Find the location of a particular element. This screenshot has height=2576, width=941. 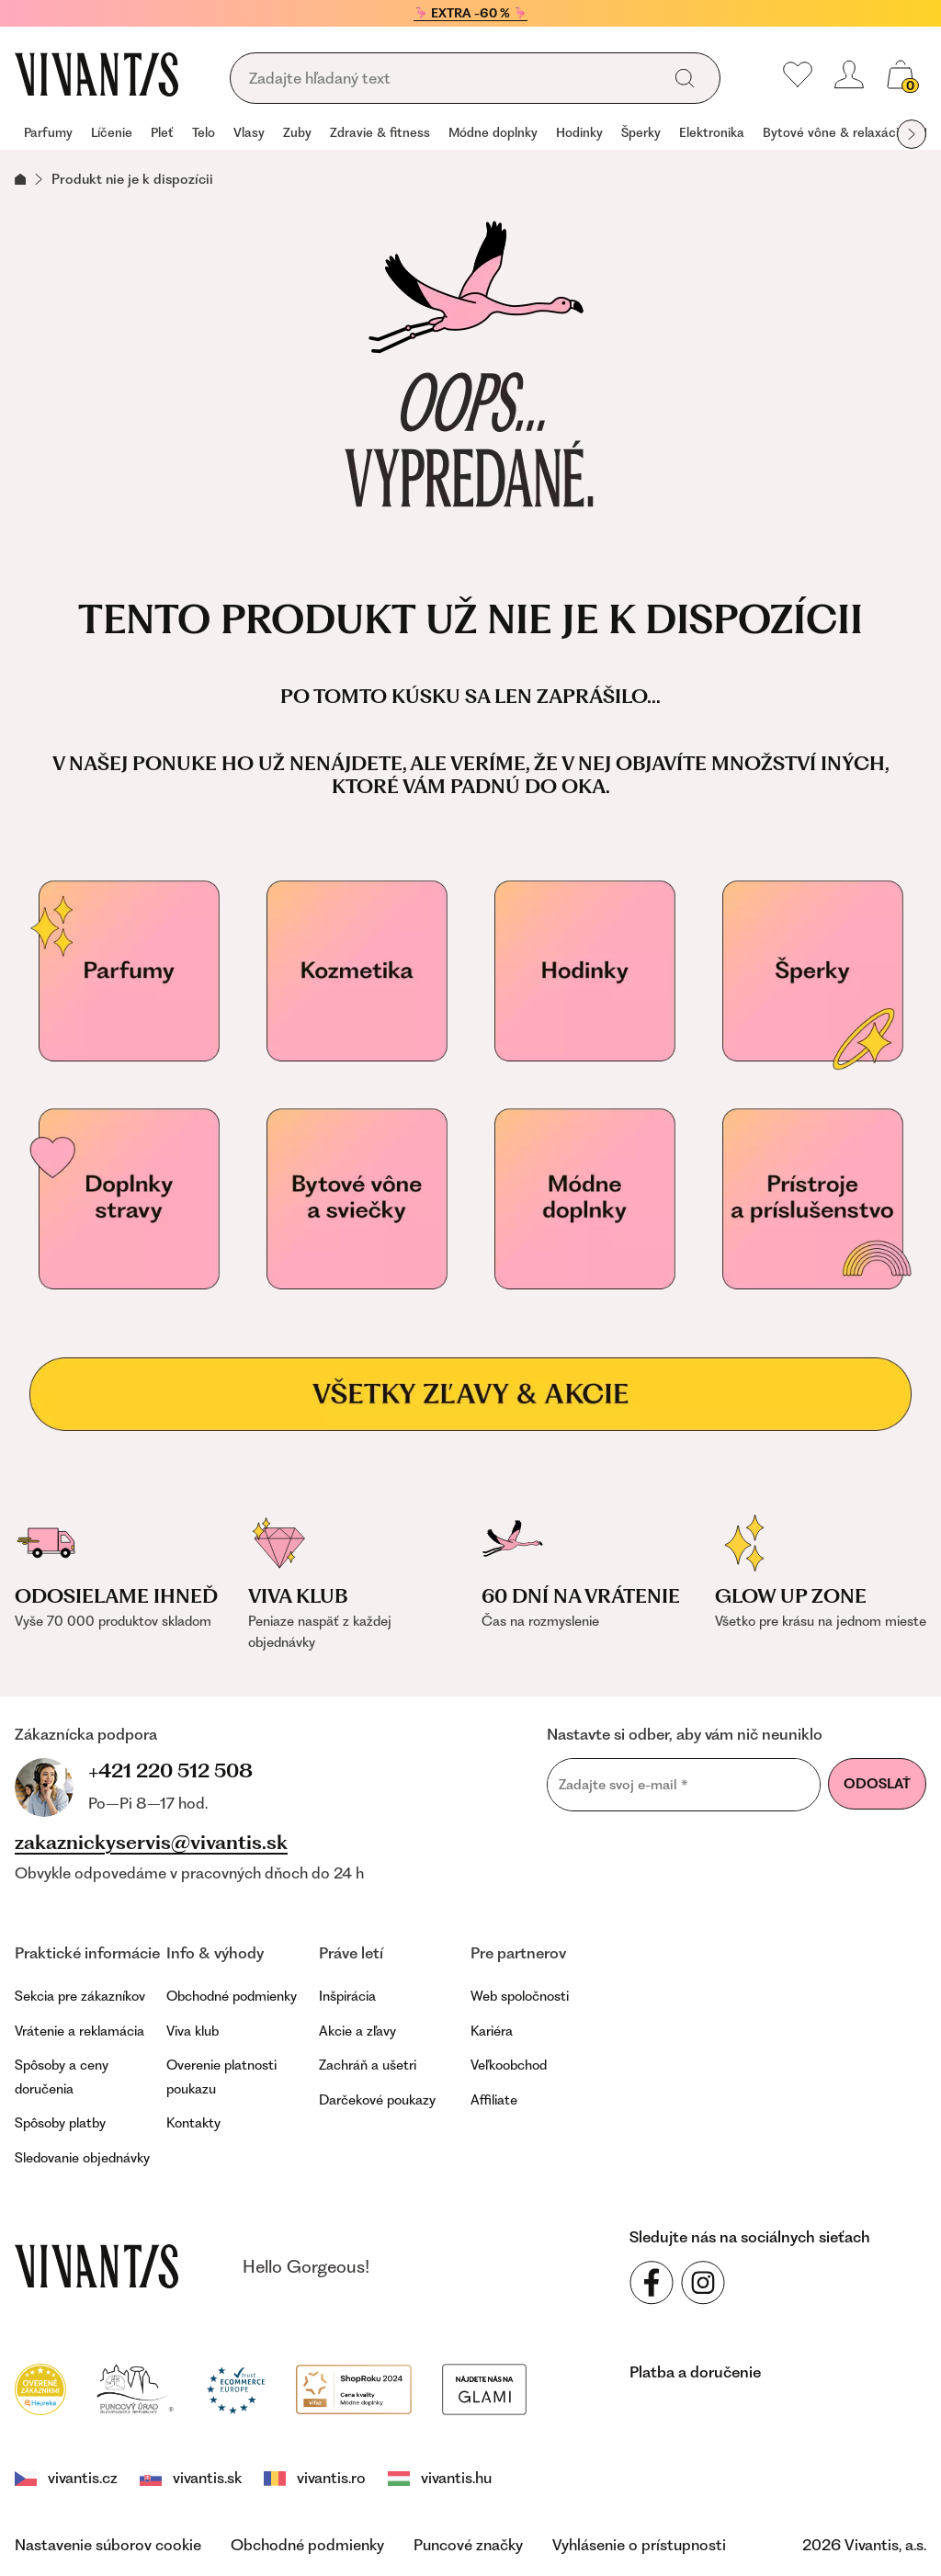

Spôsoby platby is located at coordinates (60, 2123).